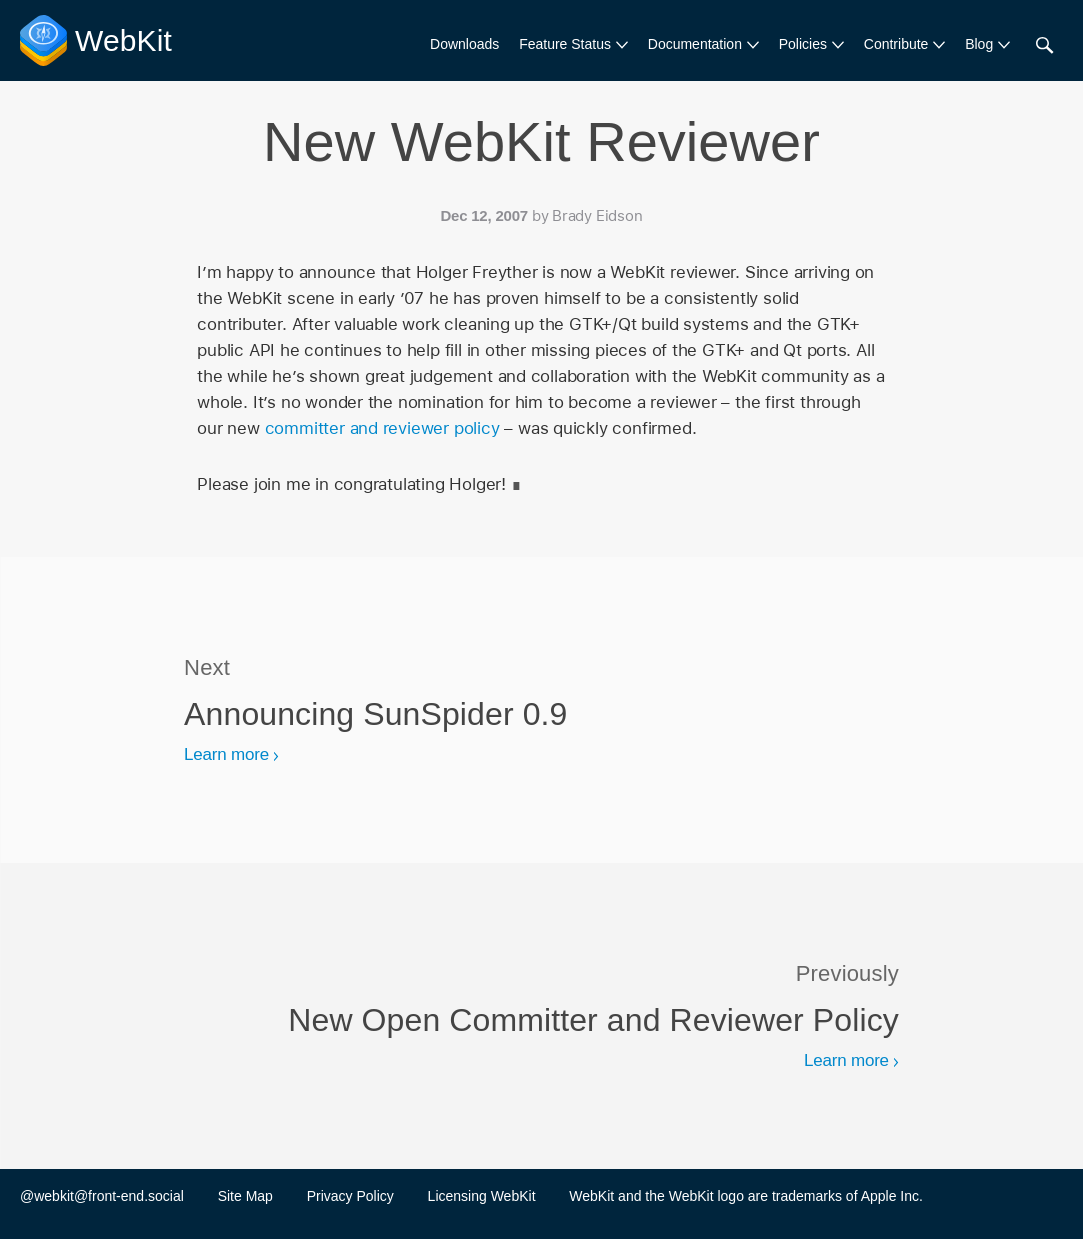 The image size is (1083, 1239). What do you see at coordinates (382, 428) in the screenshot?
I see `committer and reviewer policy` at bounding box center [382, 428].